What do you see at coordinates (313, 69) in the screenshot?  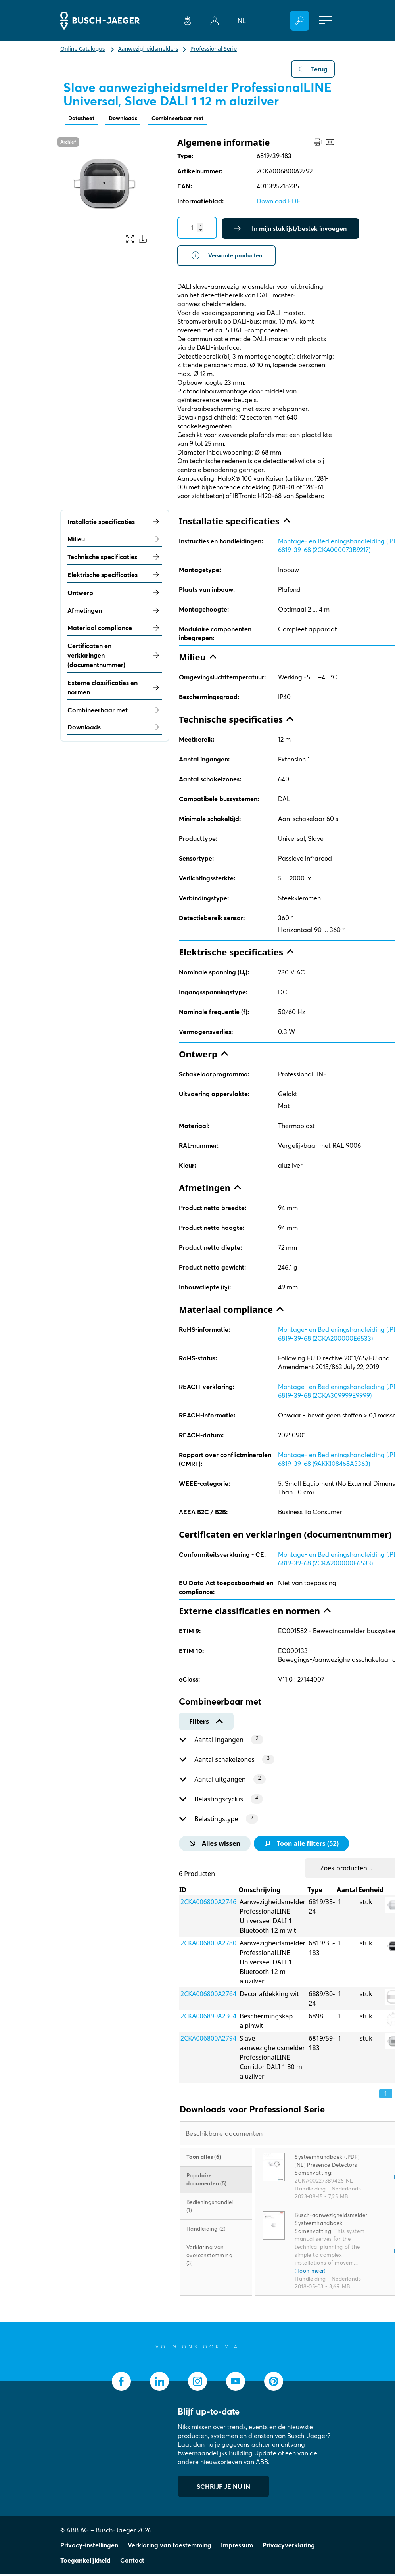 I see `Terug` at bounding box center [313, 69].